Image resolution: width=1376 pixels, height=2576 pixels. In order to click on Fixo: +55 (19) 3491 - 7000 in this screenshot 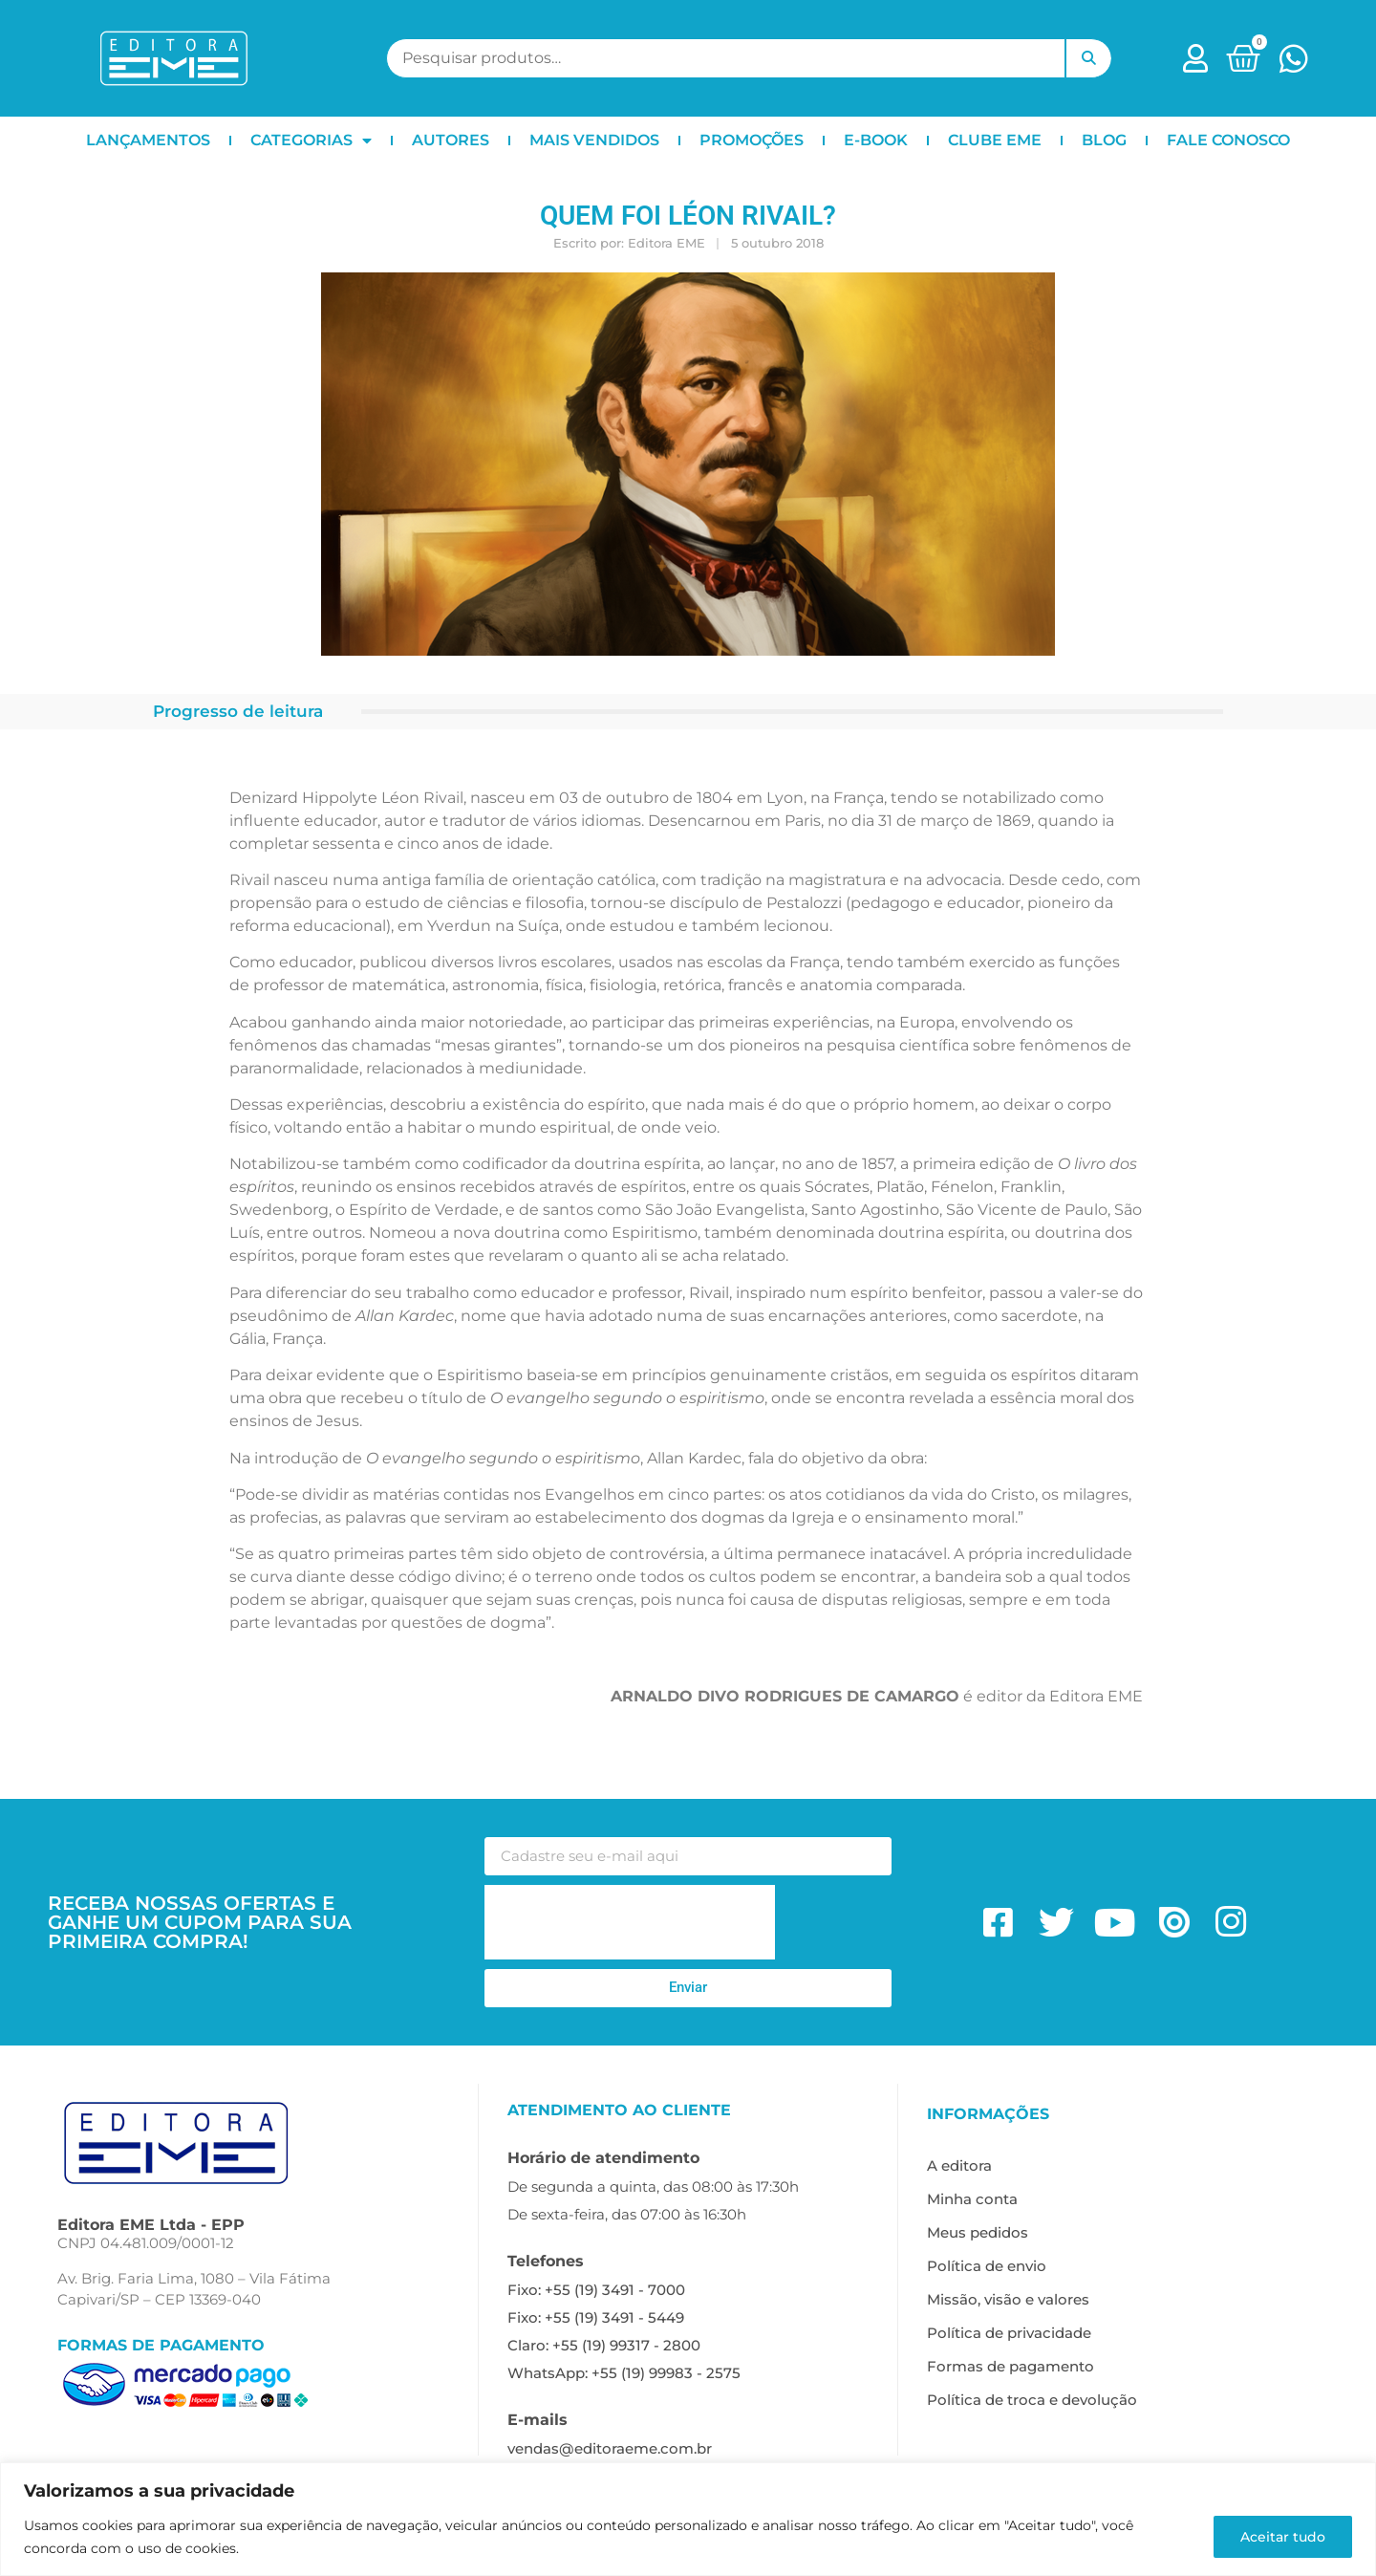, I will do `click(596, 2290)`.